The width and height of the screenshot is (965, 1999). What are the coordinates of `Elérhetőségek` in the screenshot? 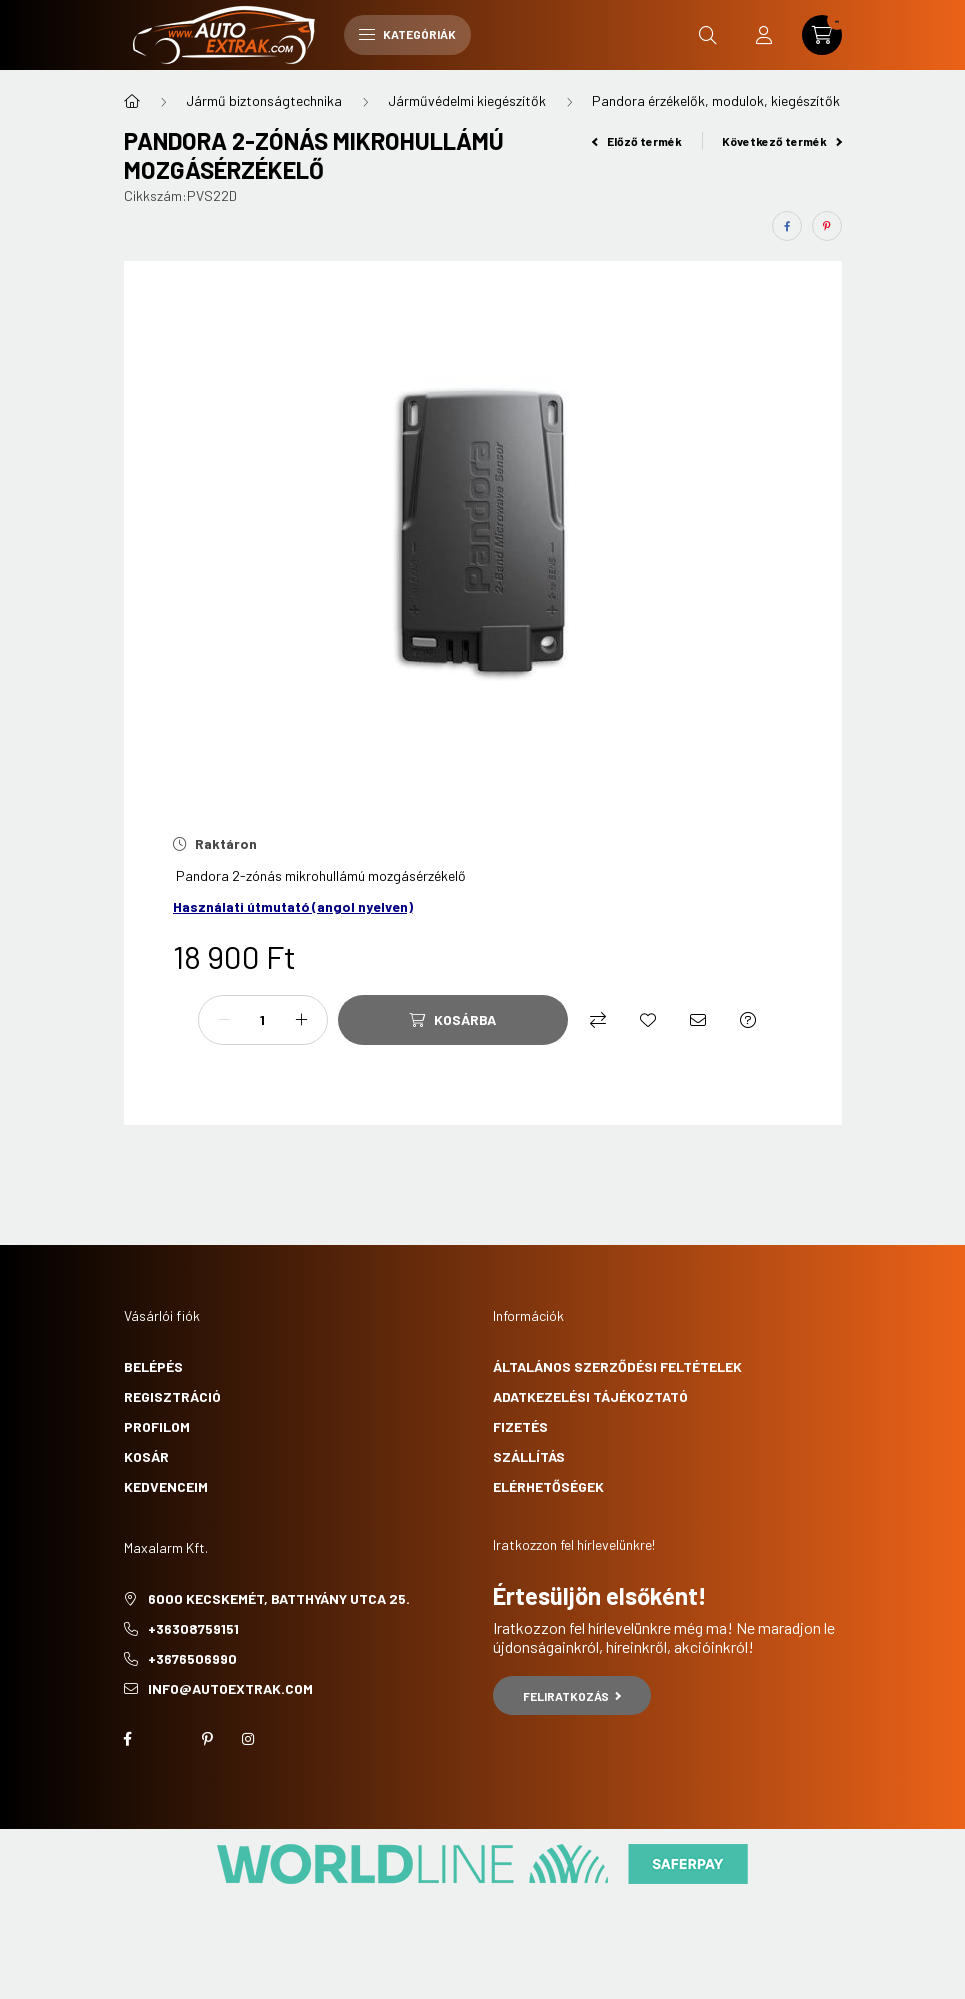 It's located at (548, 1486).